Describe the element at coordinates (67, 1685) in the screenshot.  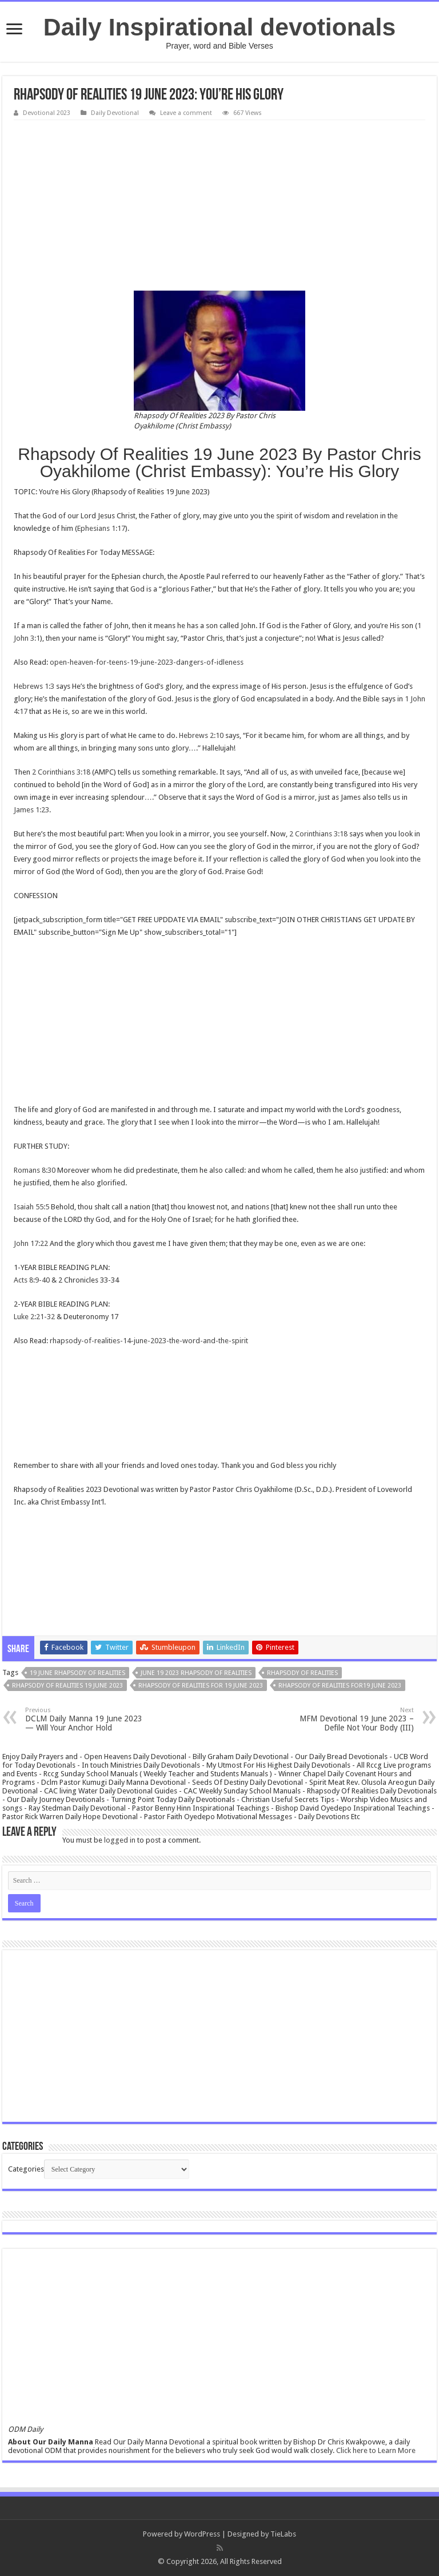
I see `Rhapsody Of Realities 19 June 2023` at that location.